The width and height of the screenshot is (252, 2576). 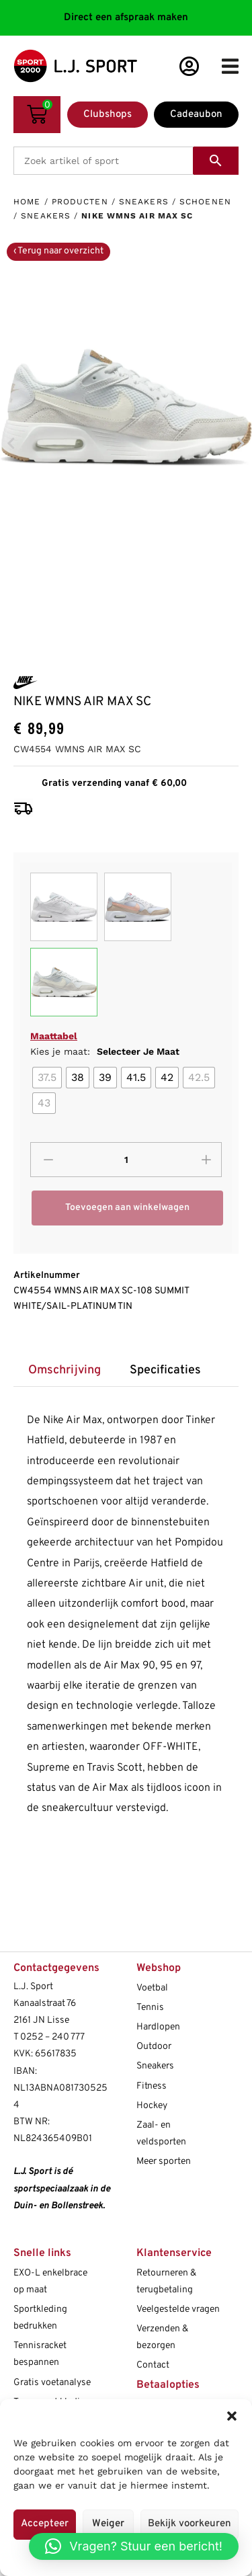 What do you see at coordinates (50, 2281) in the screenshot?
I see `EXO-L enkelbrace op maat` at bounding box center [50, 2281].